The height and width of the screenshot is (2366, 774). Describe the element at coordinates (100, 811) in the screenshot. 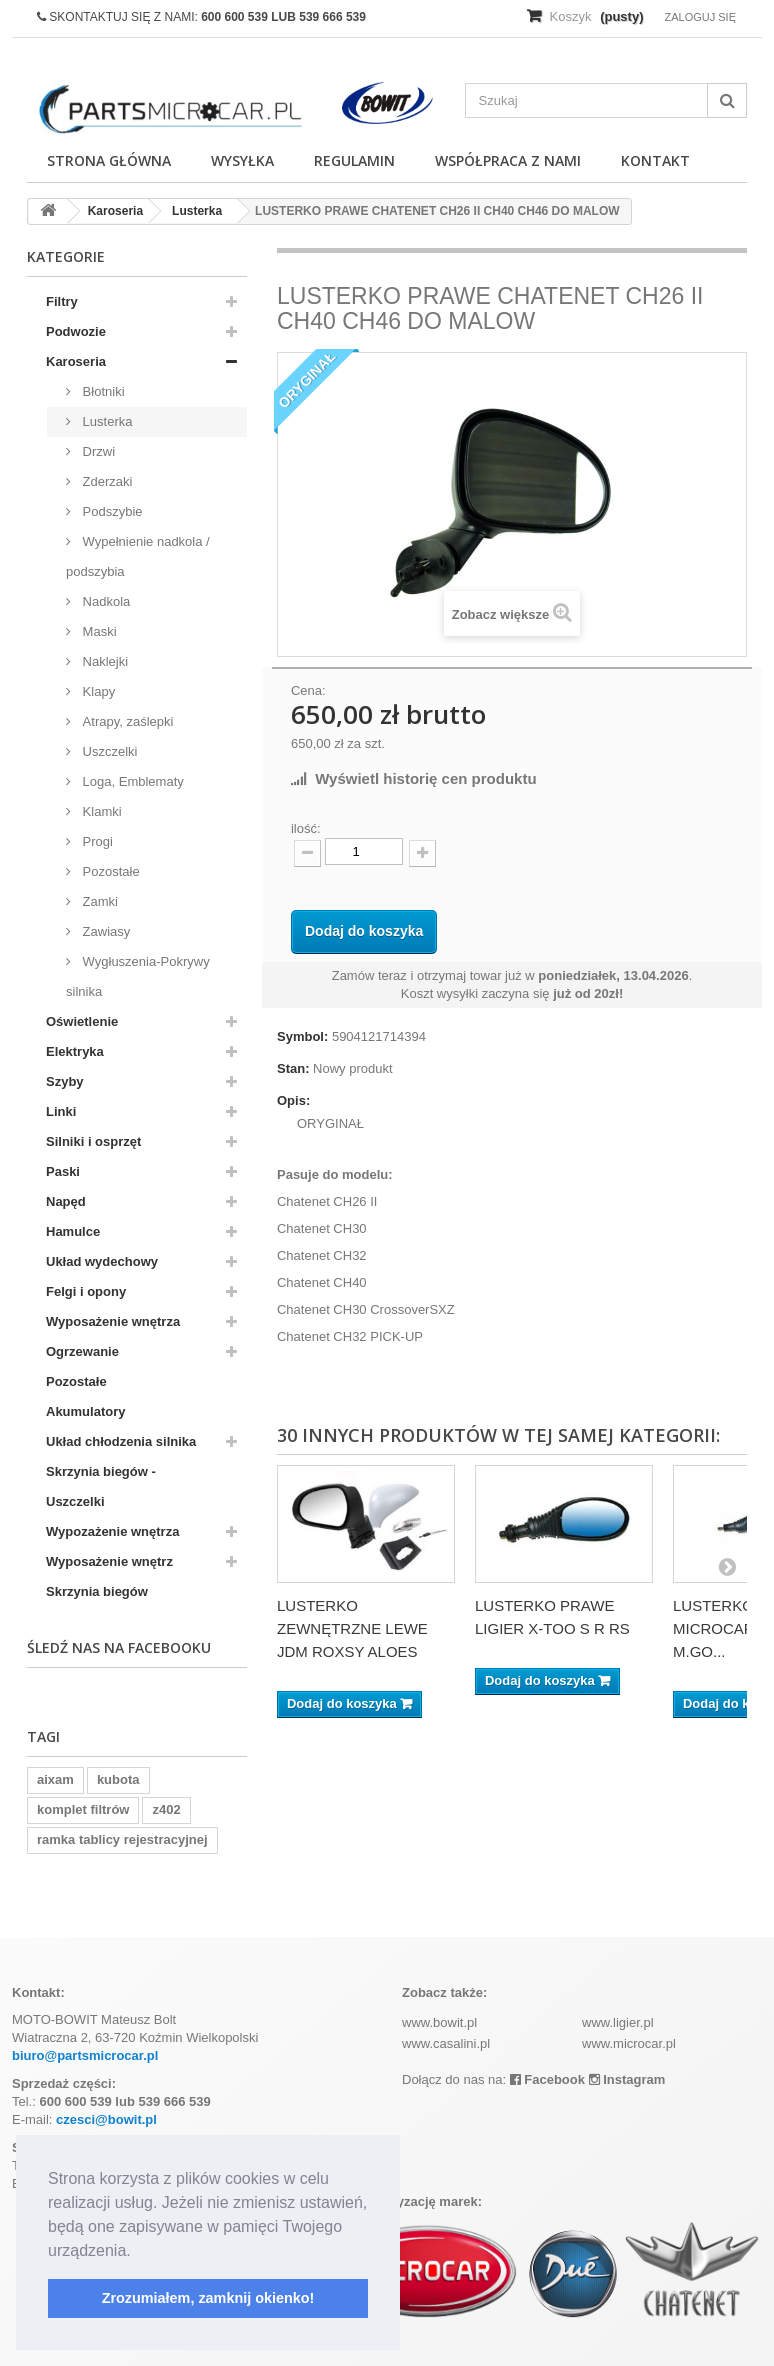

I see `Klamki` at that location.